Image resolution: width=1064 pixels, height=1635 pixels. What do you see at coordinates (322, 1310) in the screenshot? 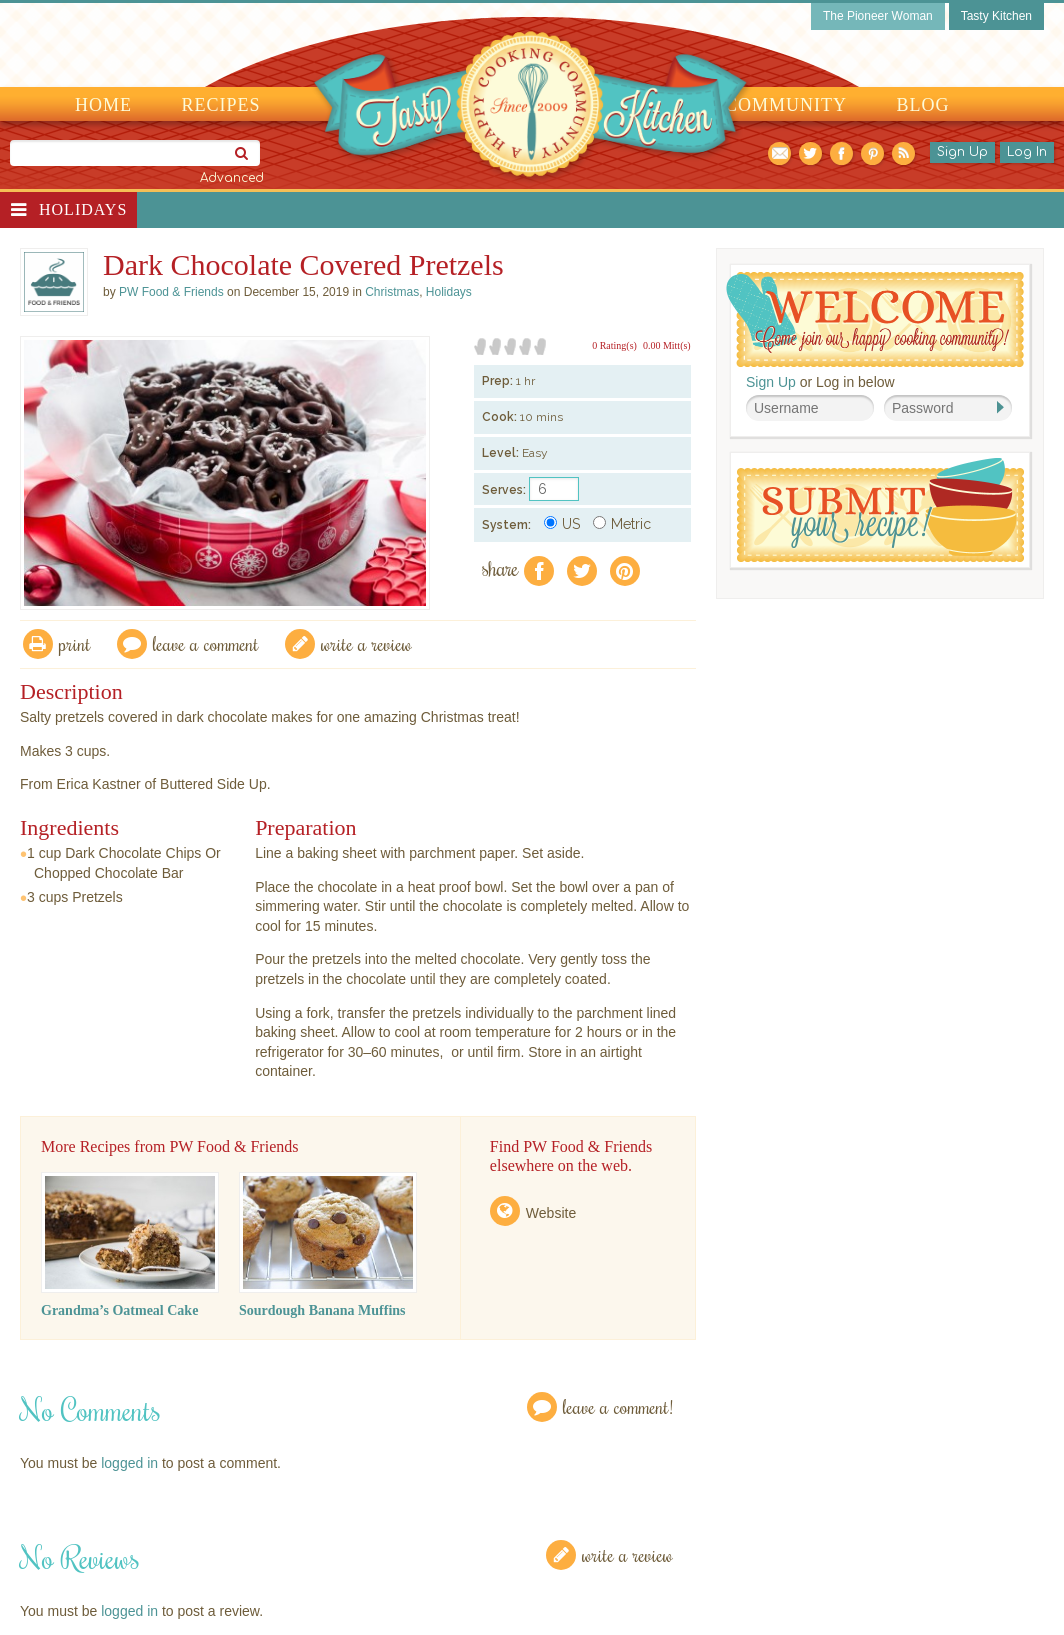
I see `Sourdough Banana Muffins` at bounding box center [322, 1310].